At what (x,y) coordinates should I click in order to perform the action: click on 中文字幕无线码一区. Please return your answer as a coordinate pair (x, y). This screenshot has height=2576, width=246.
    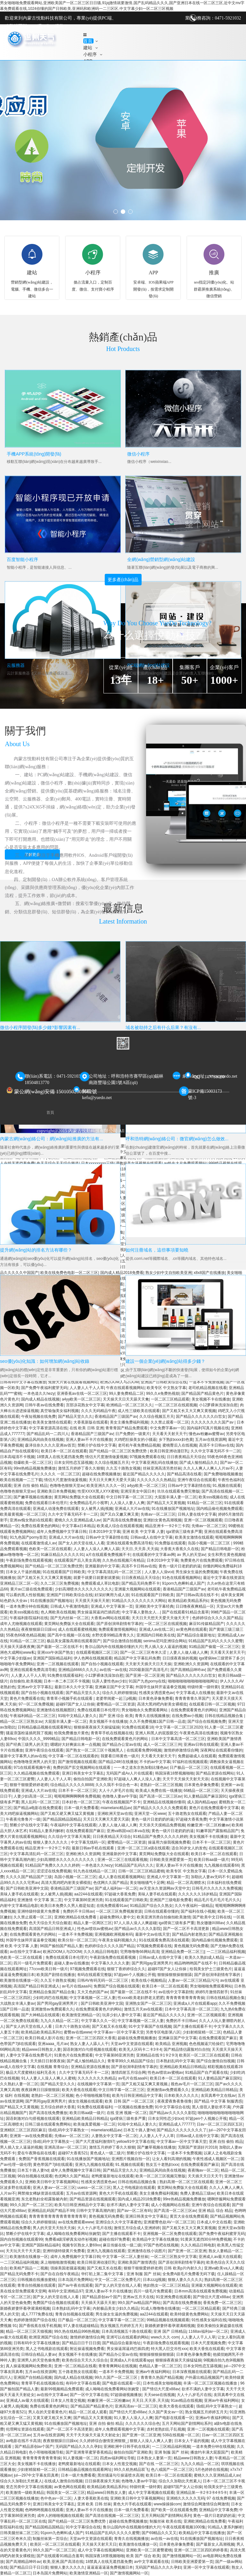
    Looking at the image, I should click on (88, 1842).